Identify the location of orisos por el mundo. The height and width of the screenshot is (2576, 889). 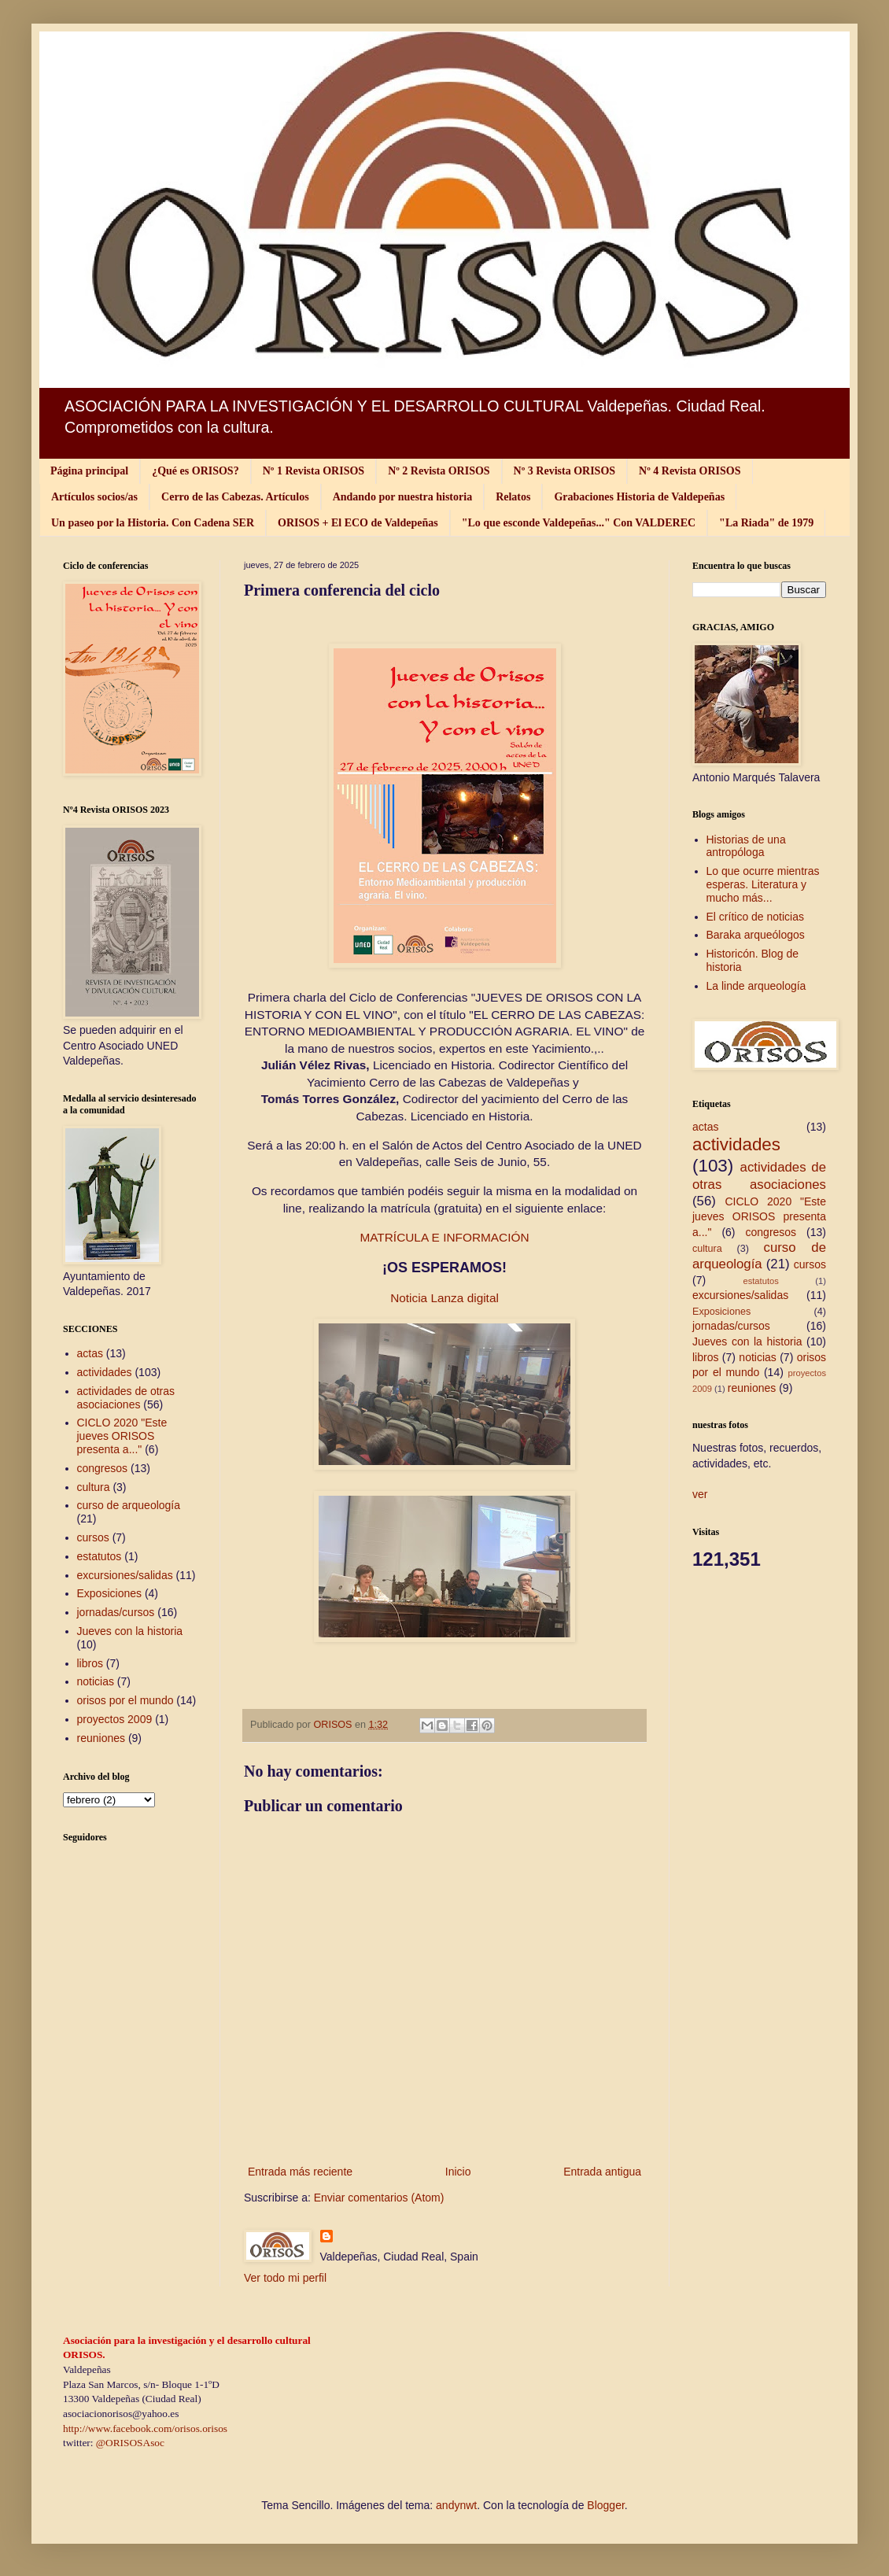
(125, 1700).